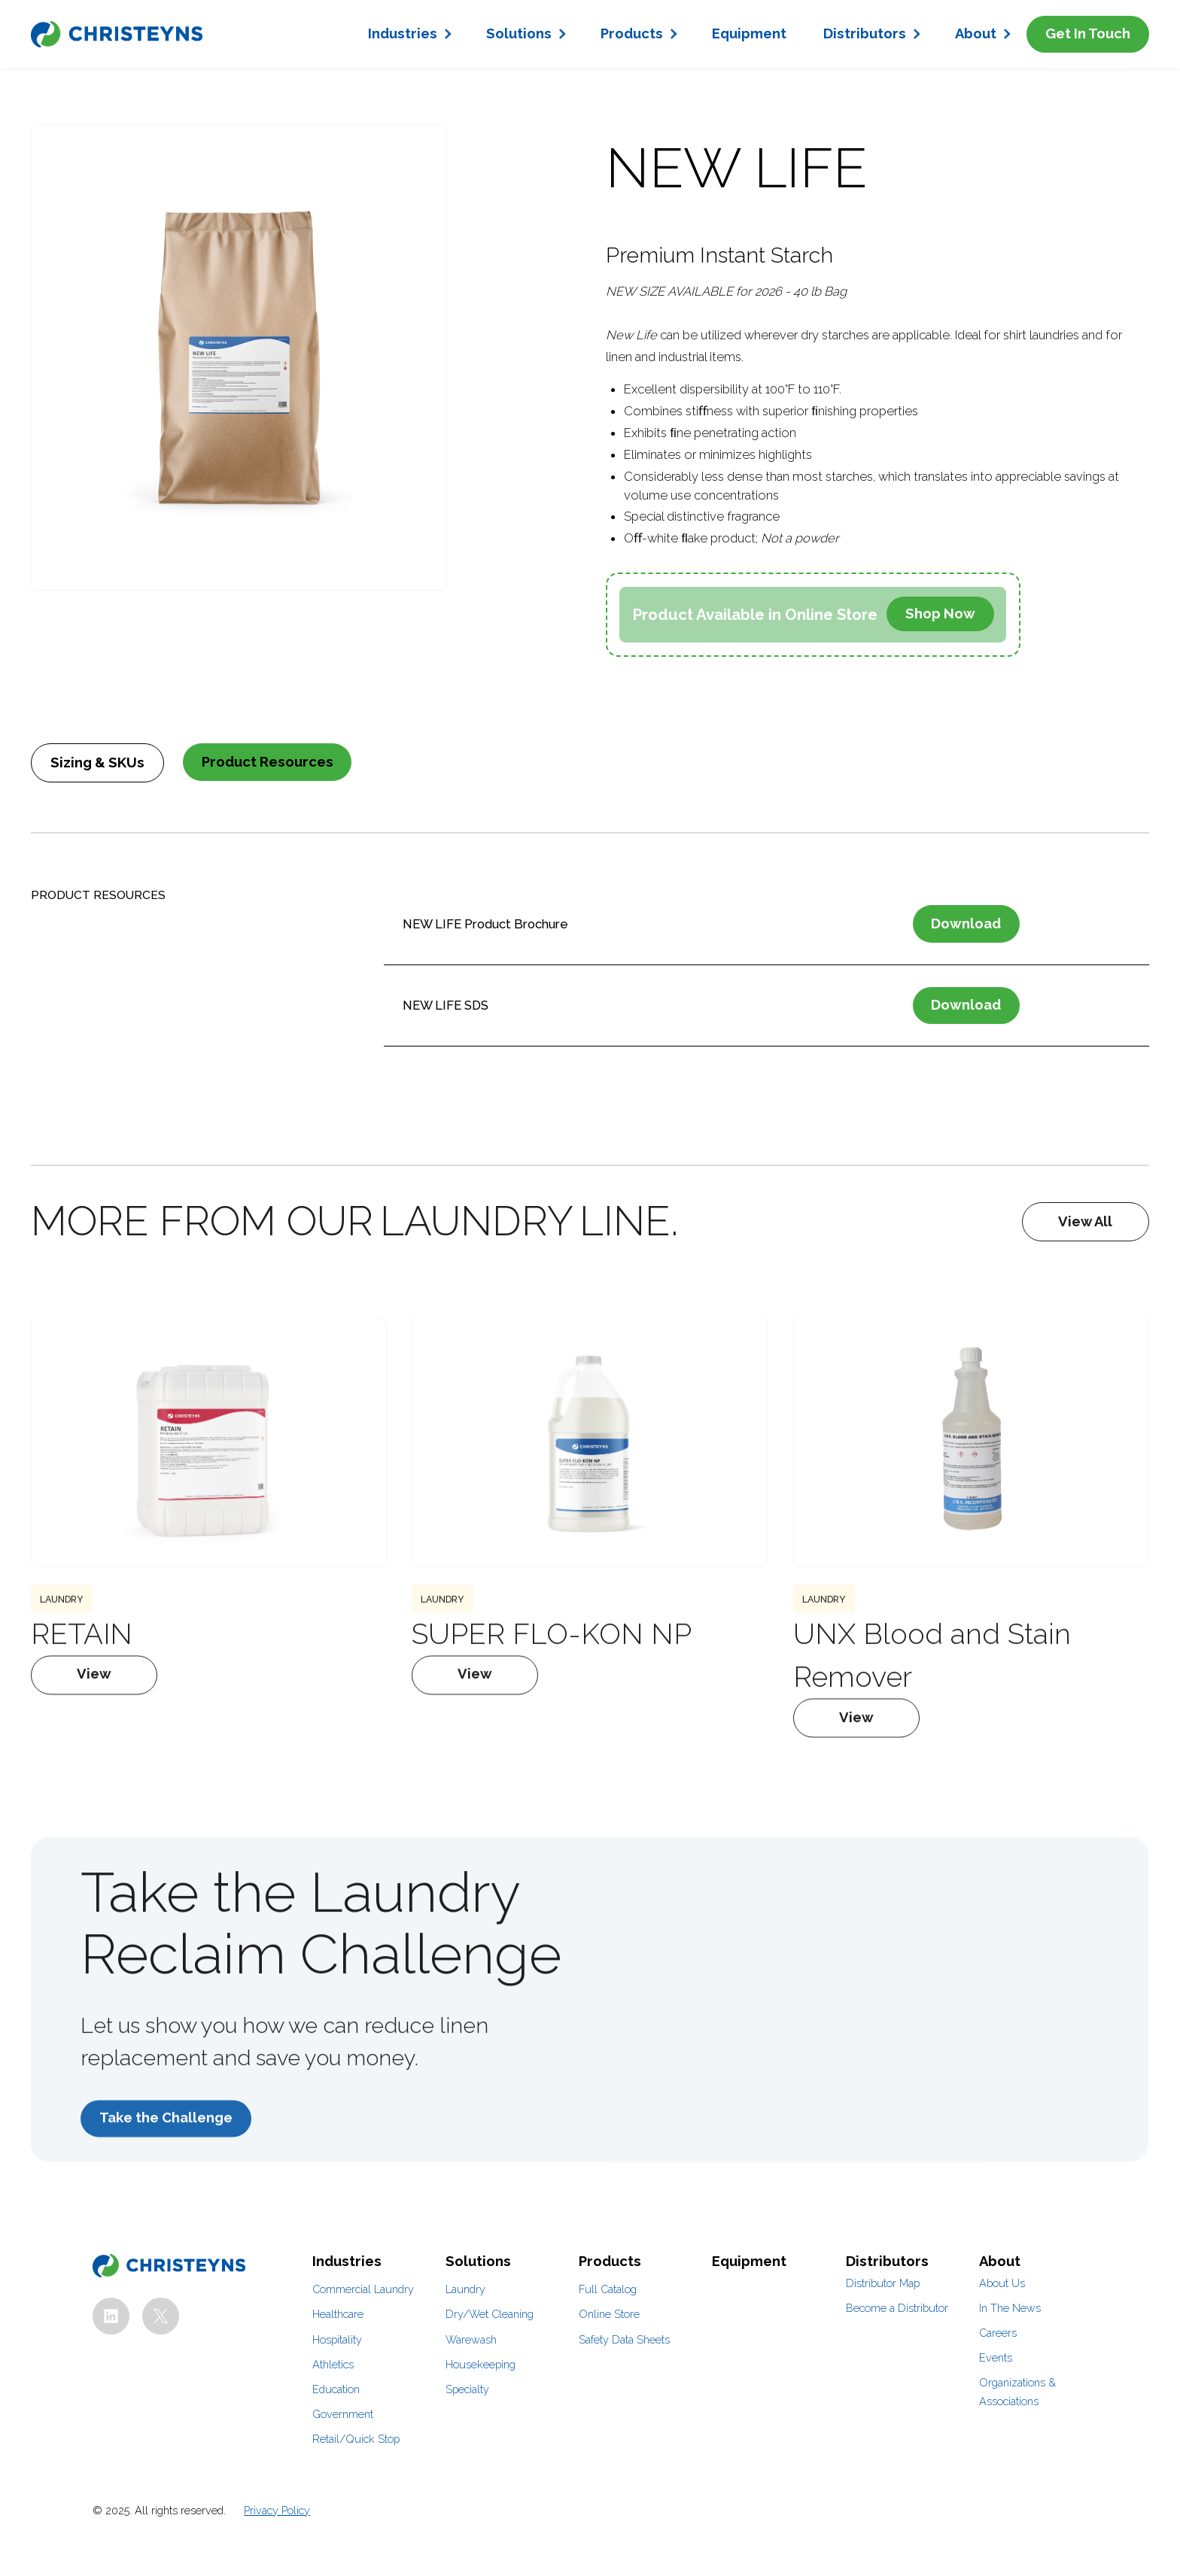  What do you see at coordinates (1087, 33) in the screenshot?
I see `Get In Touch` at bounding box center [1087, 33].